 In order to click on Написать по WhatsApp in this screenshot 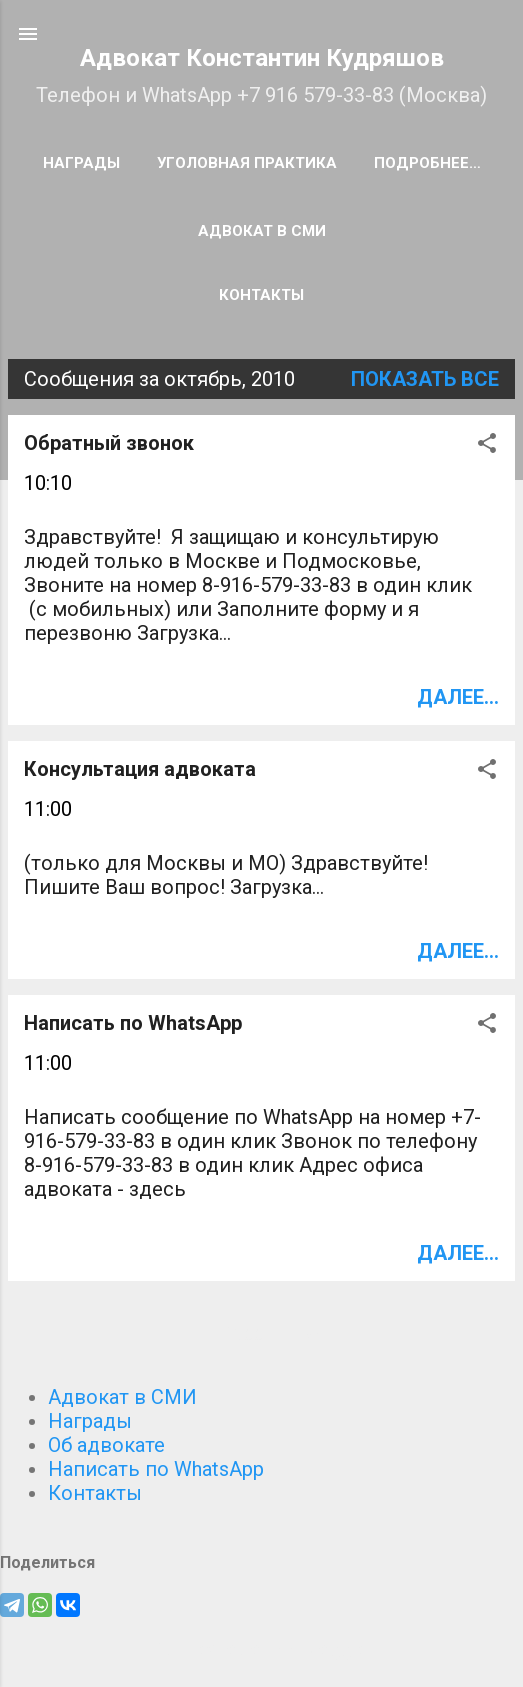, I will do `click(133, 1023)`.